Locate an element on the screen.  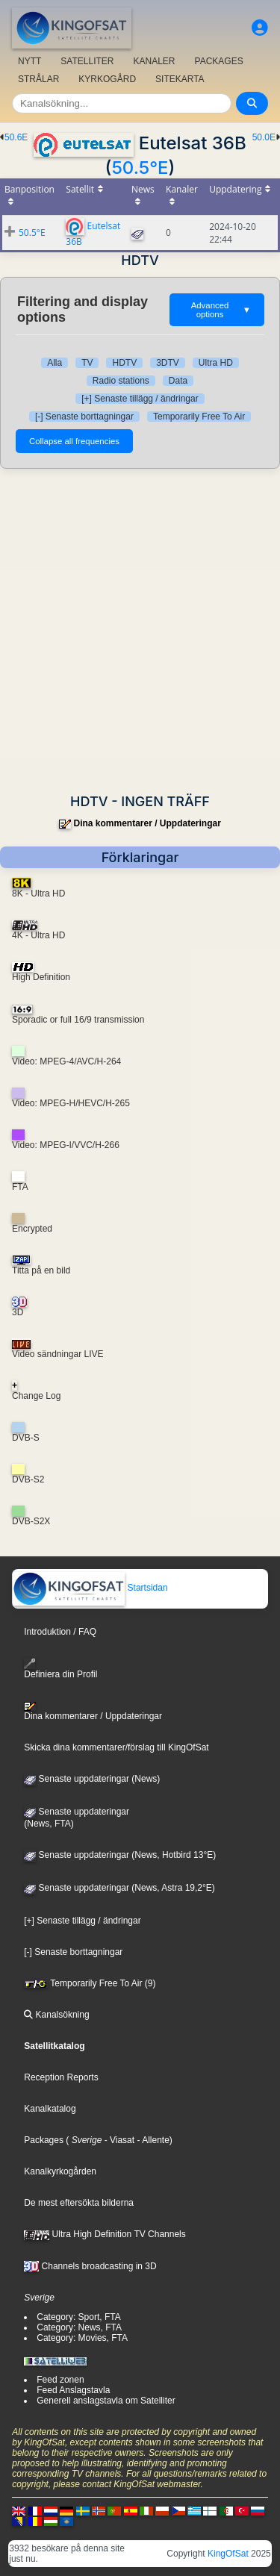
- Allente is located at coordinates (151, 2140).